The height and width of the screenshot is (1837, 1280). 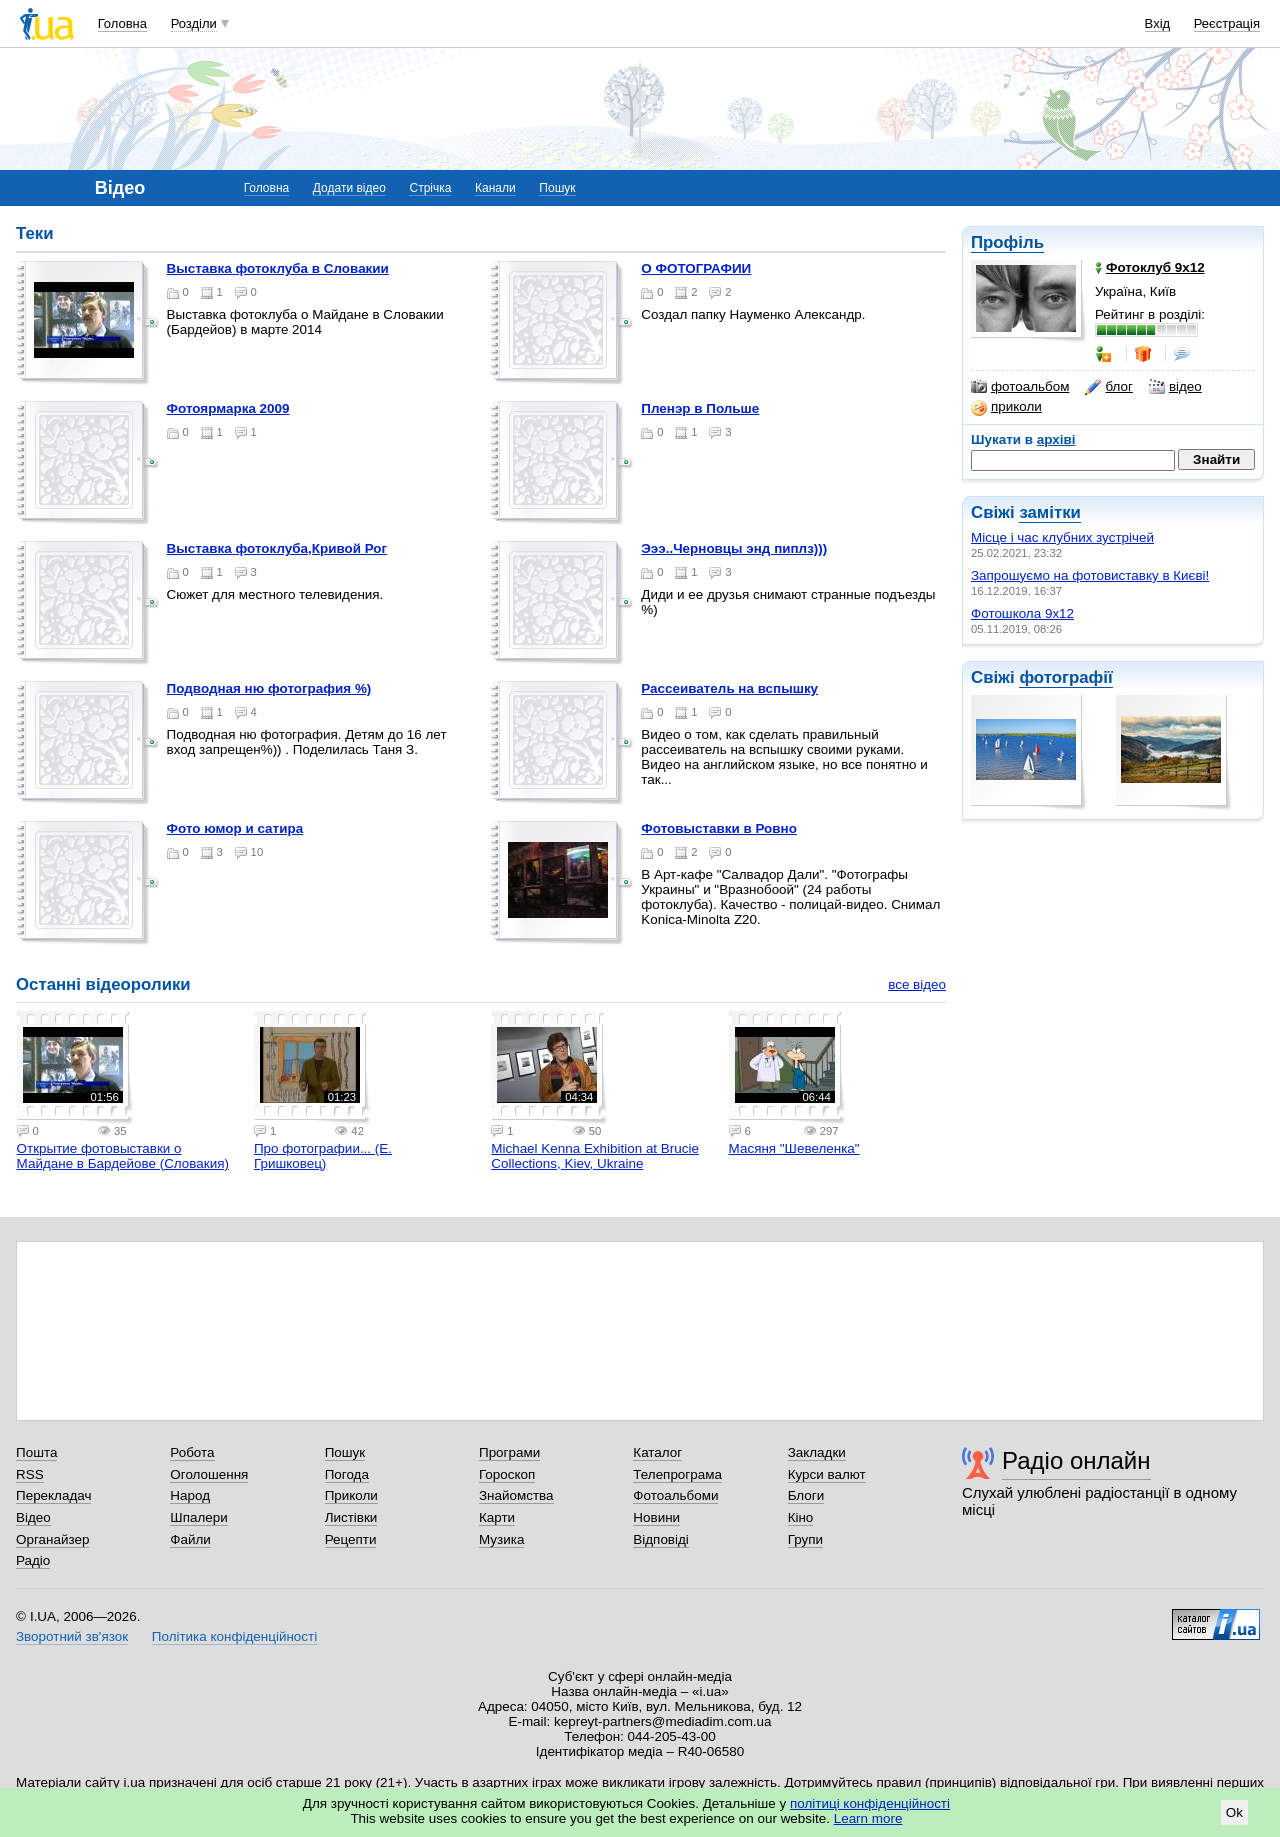 I want to click on Подводная ню фотография %), so click(x=269, y=688).